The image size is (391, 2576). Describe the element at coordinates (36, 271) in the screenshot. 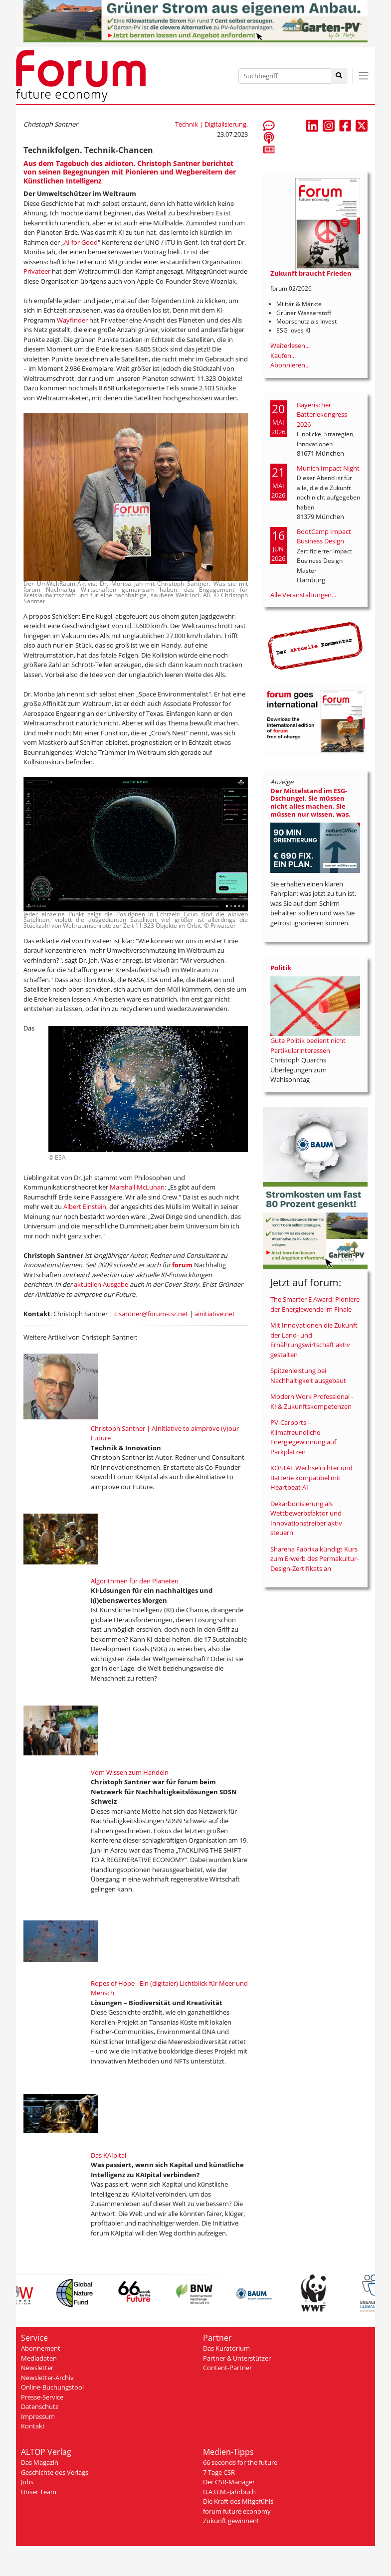

I see `Privateer` at that location.